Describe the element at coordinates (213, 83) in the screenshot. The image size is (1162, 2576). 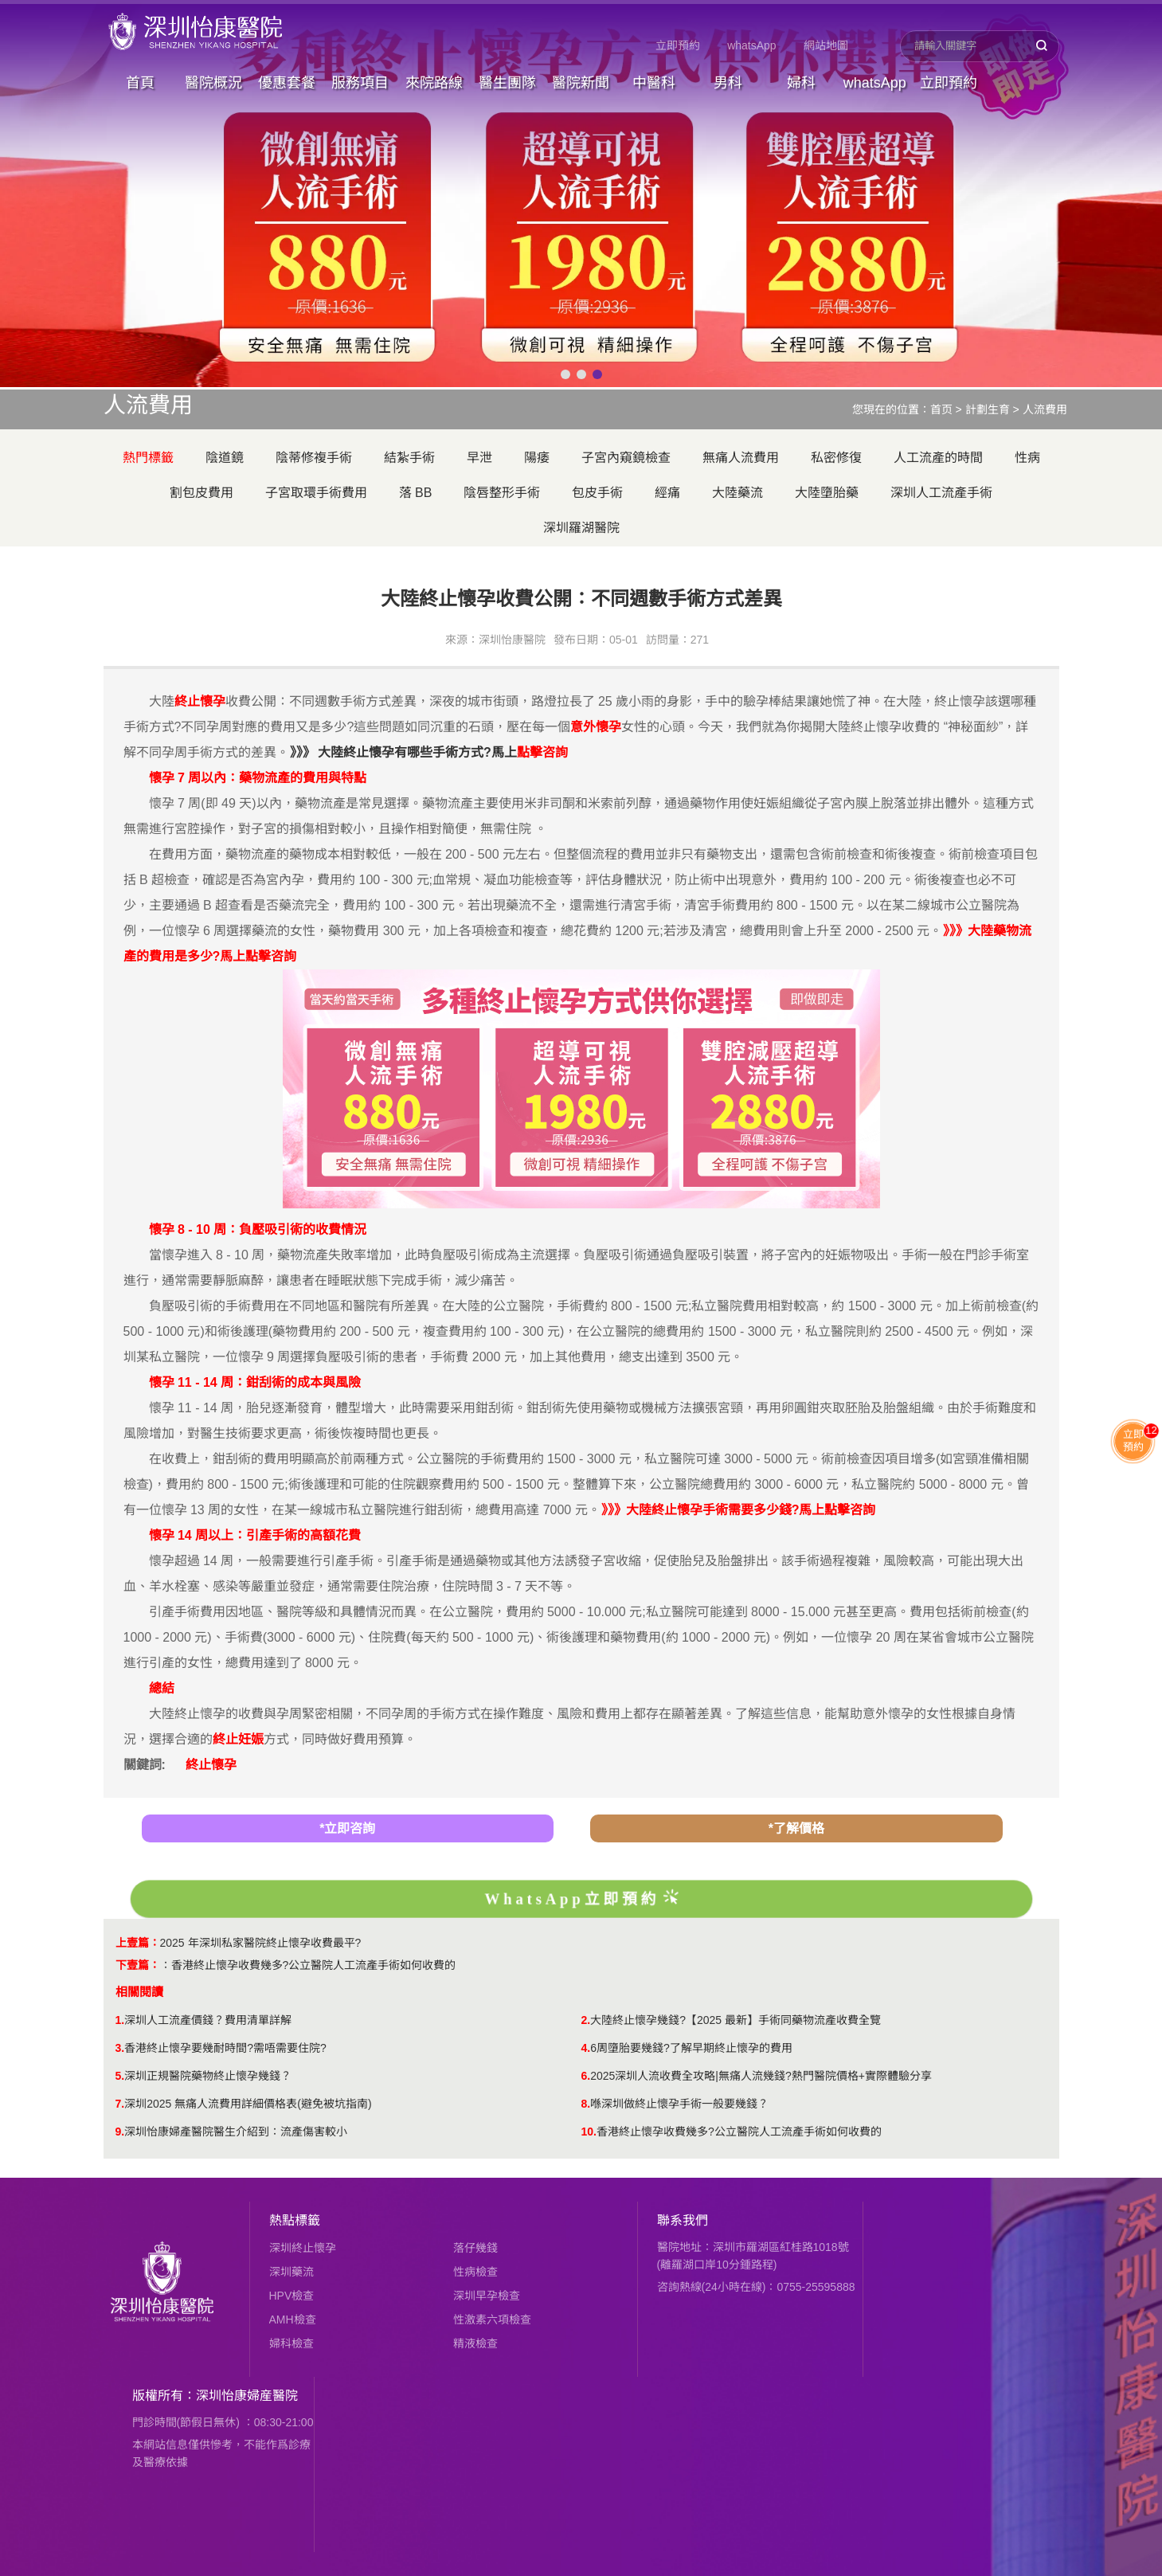
I see `醫院概況` at that location.